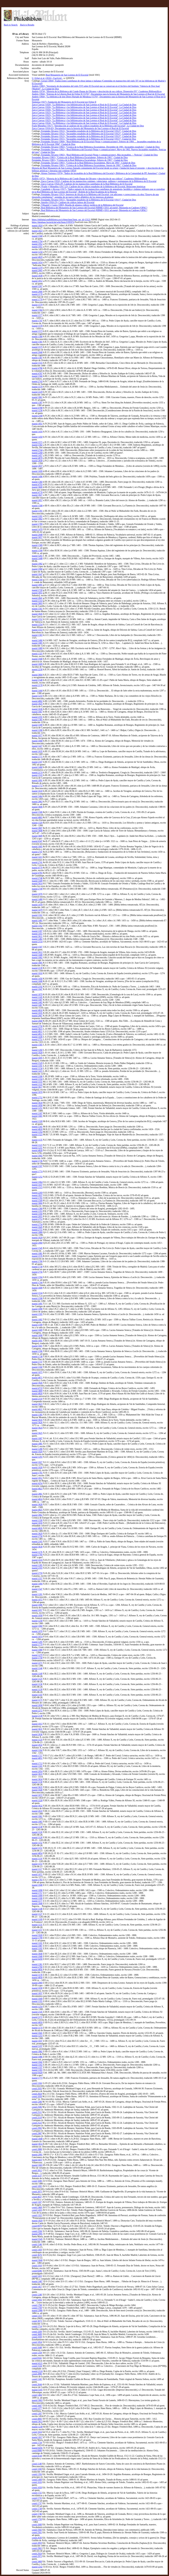 The image size is (169, 2576). I want to click on manid 2230, so click(37, 669).